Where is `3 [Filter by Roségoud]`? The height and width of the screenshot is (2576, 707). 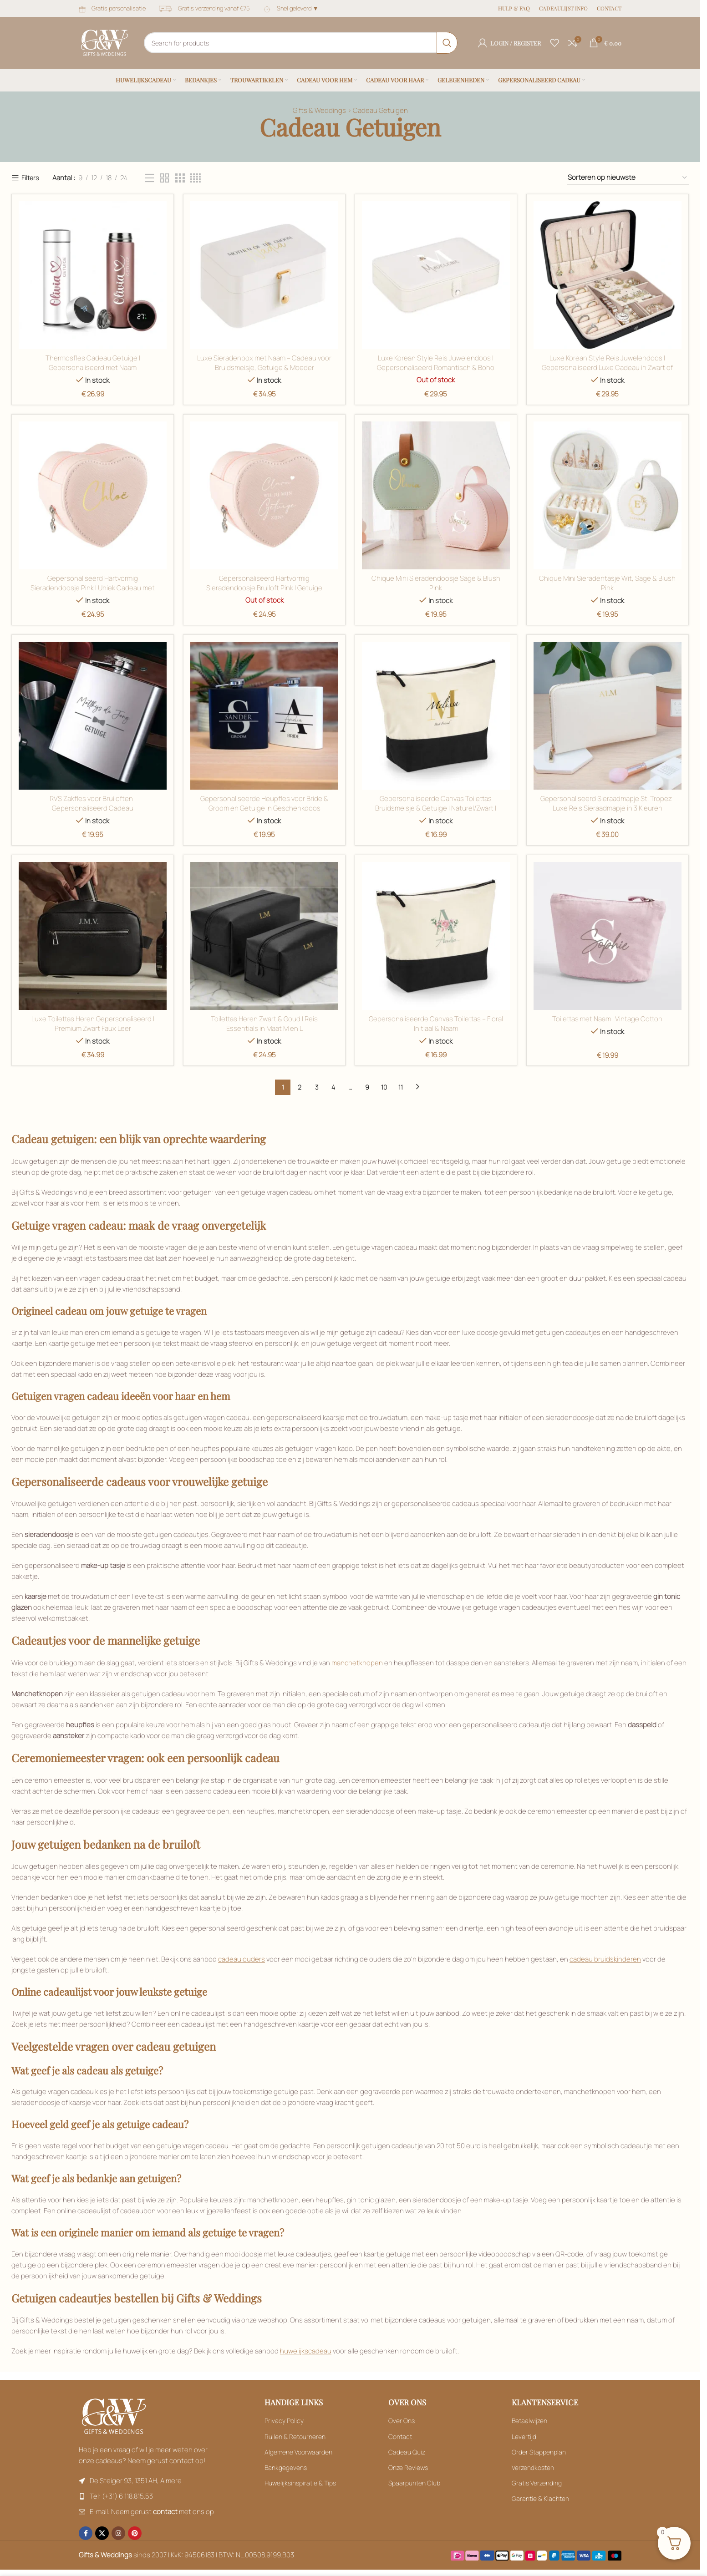
3 [Filter by Roségoud] is located at coordinates (316, 1087).